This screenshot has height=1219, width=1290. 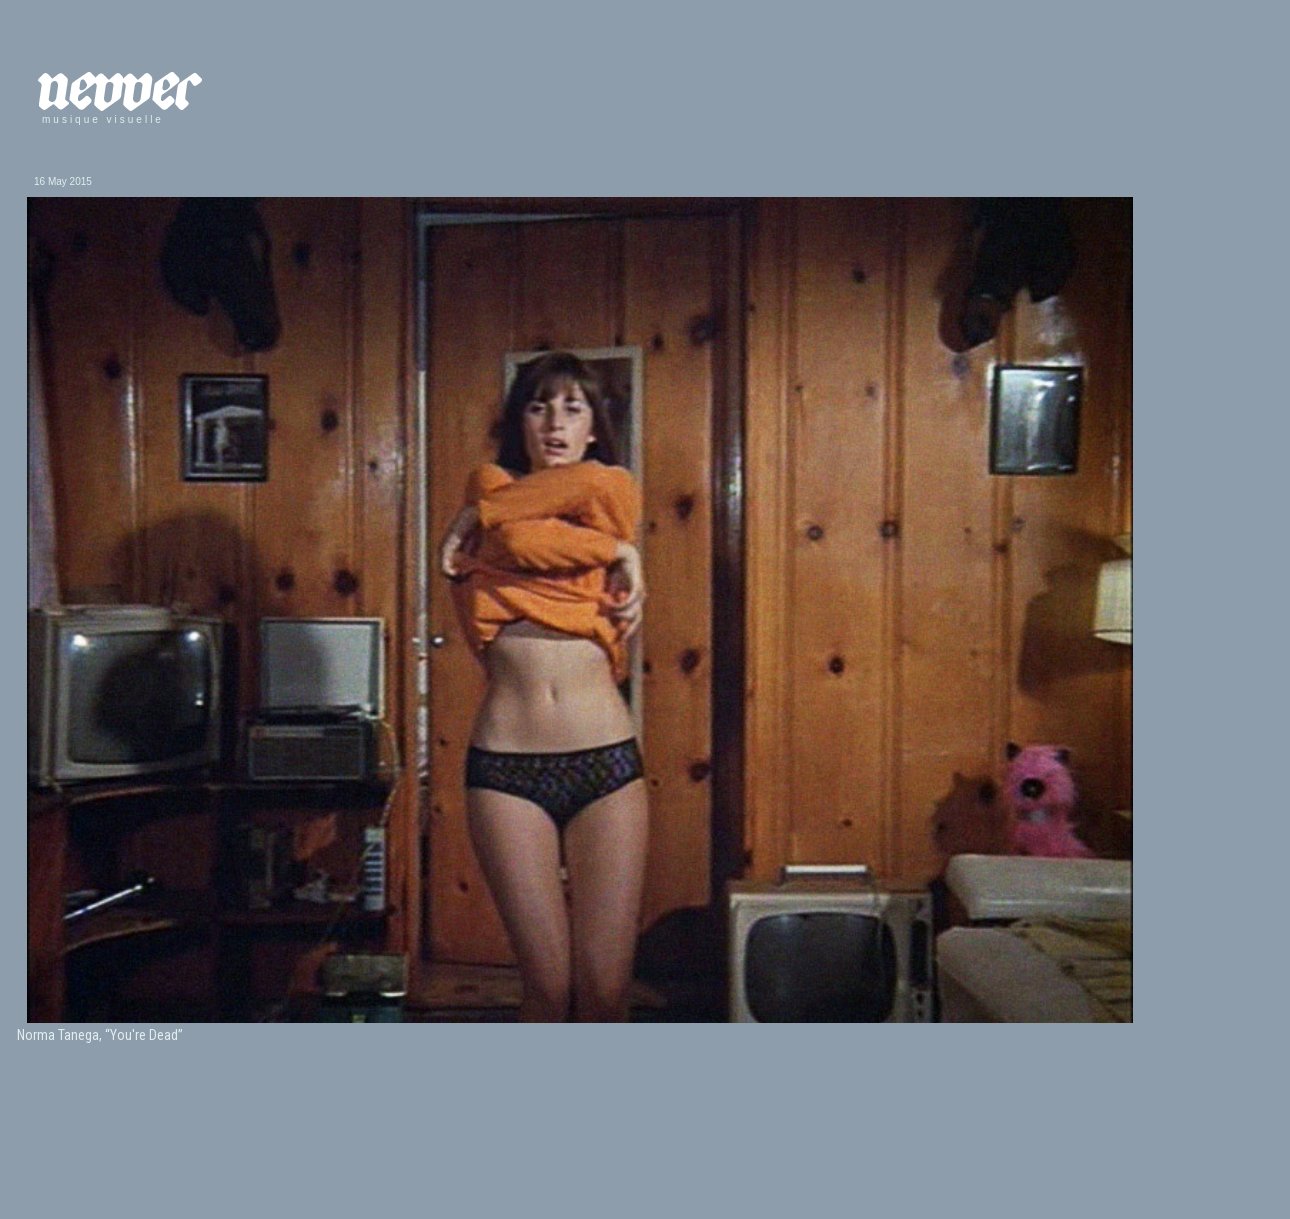 I want to click on musique visuelle, so click(x=103, y=119).